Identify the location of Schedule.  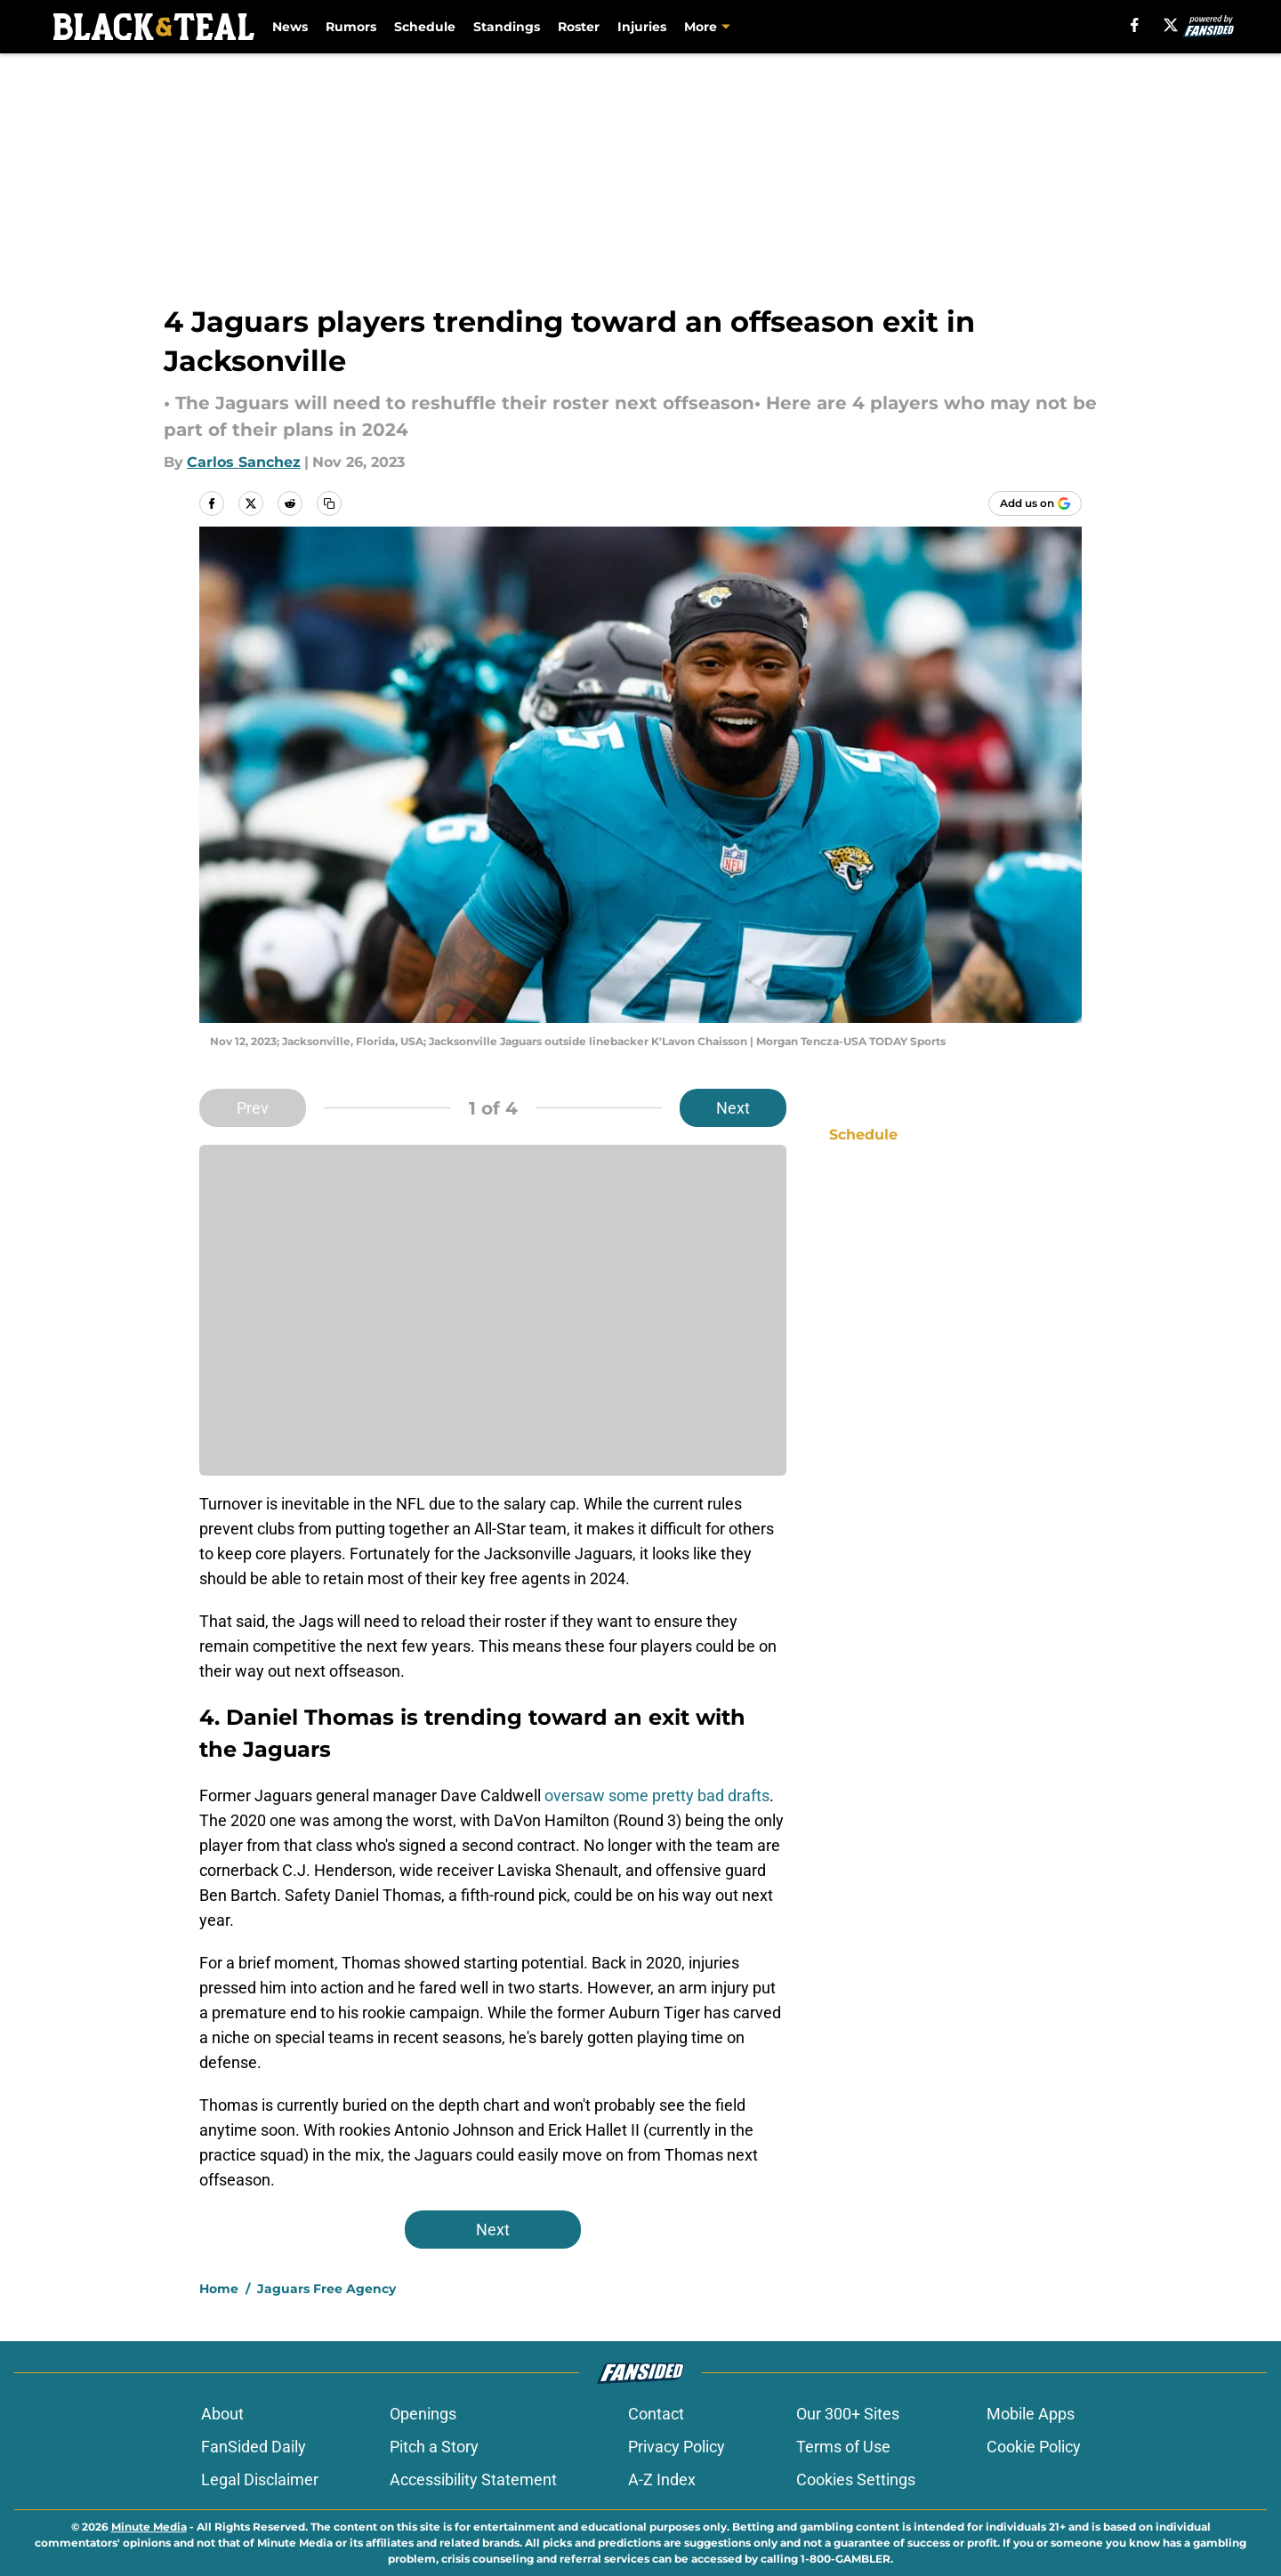
(424, 27).